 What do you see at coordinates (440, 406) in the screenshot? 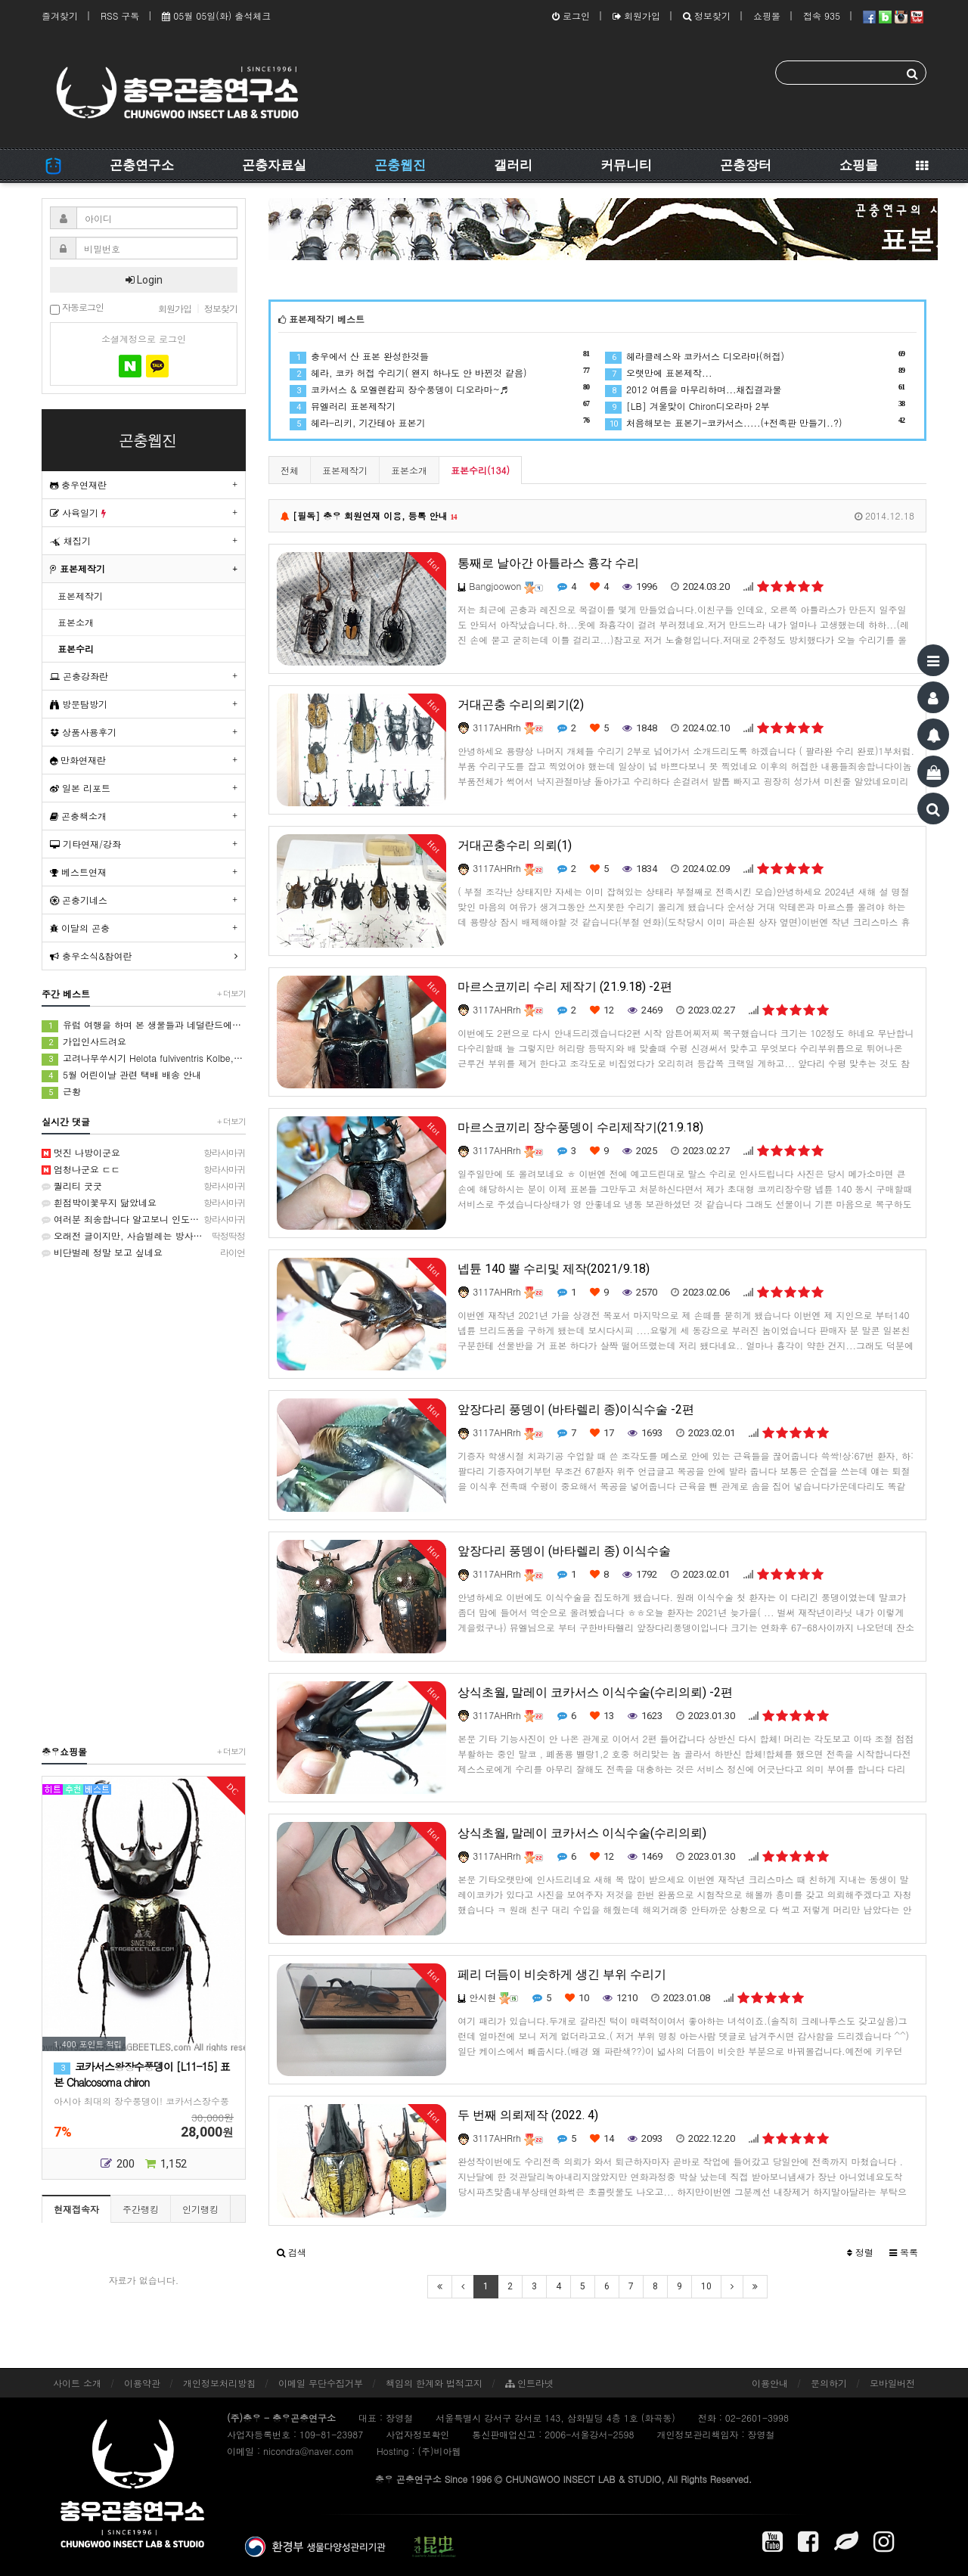
I see `뮤엘러리 표본제작기` at bounding box center [440, 406].